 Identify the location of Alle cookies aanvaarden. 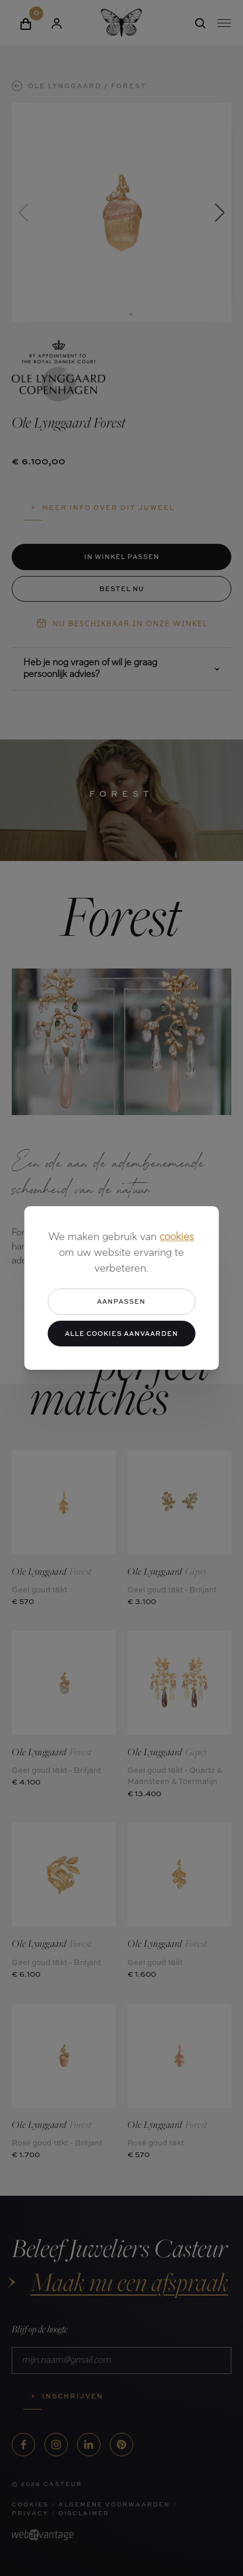
(121, 1333).